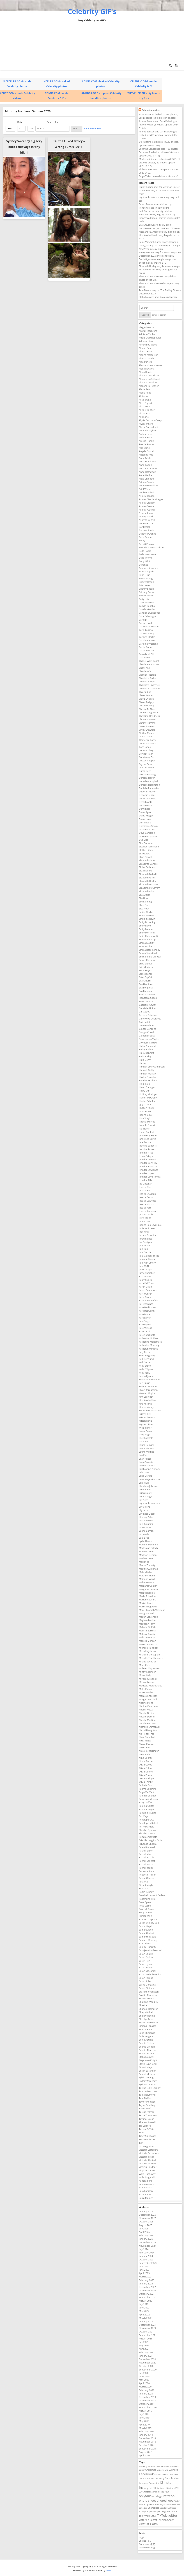 Image resolution: width=184 pixels, height=2576 pixels. Describe the element at coordinates (144, 1372) in the screenshot. I see `Kelly Reilly` at that location.